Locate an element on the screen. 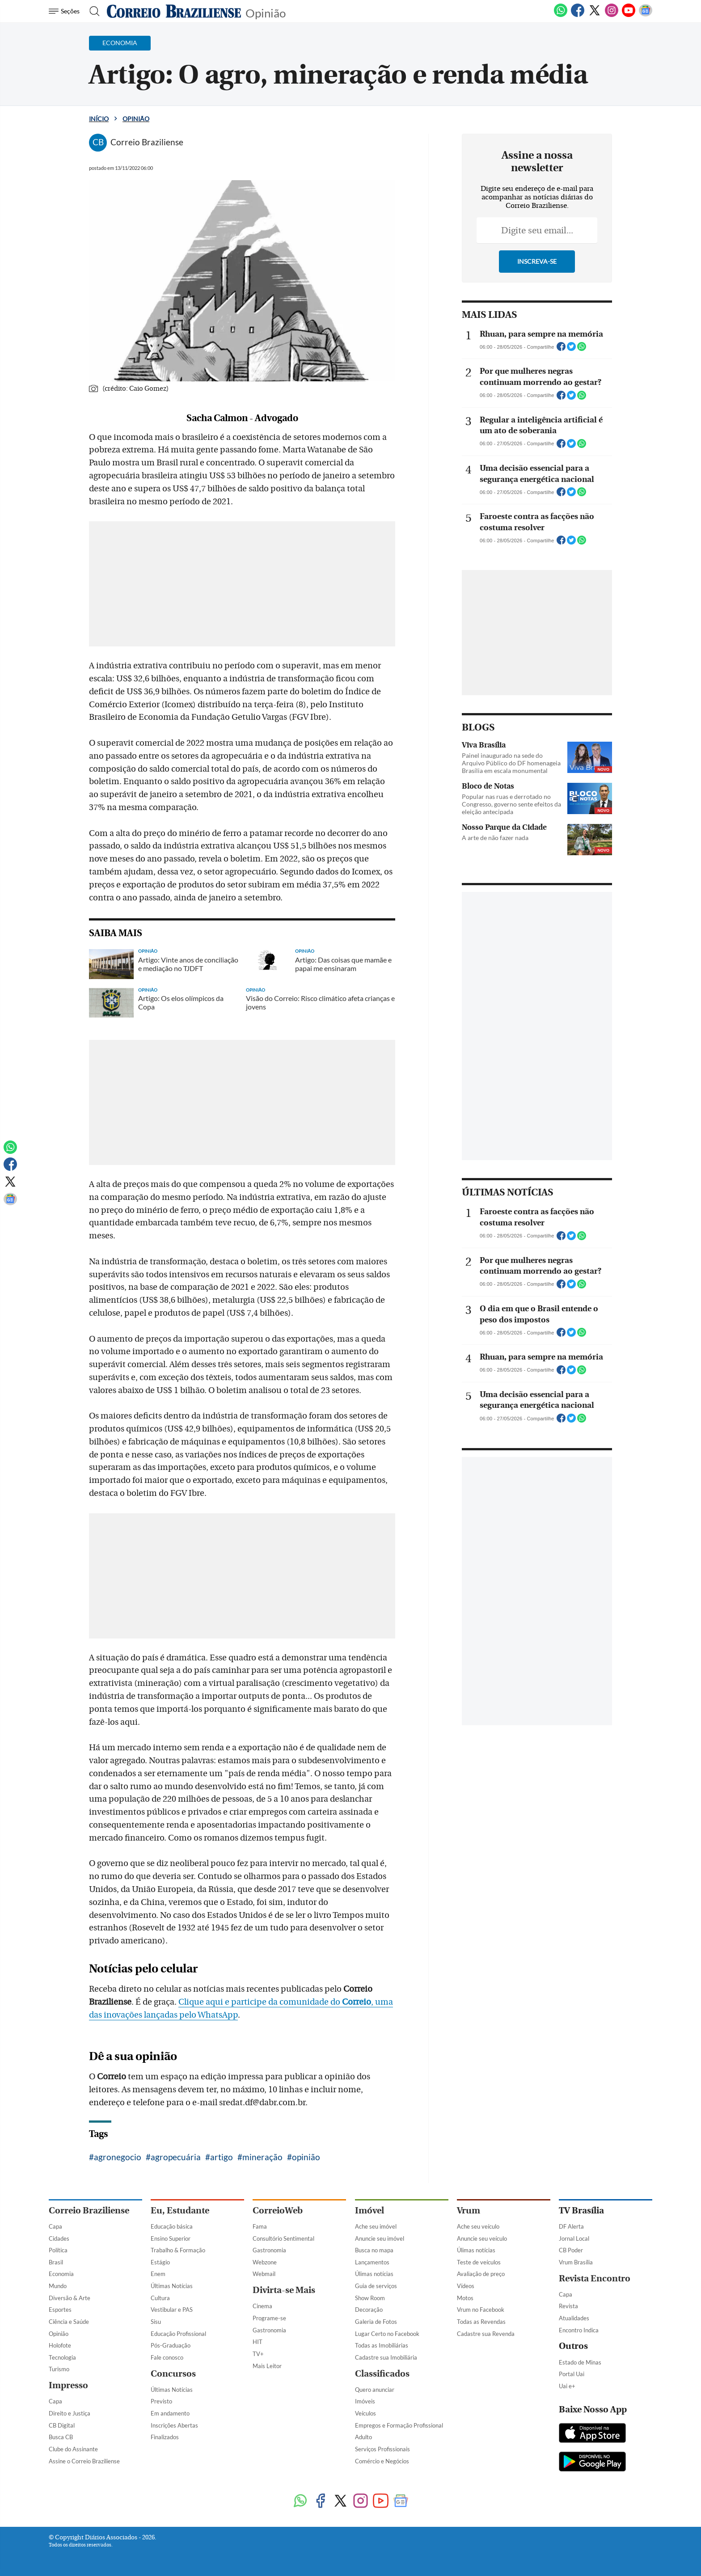 Image resolution: width=701 pixels, height=2576 pixels. Ache seu veículo is located at coordinates (478, 2226).